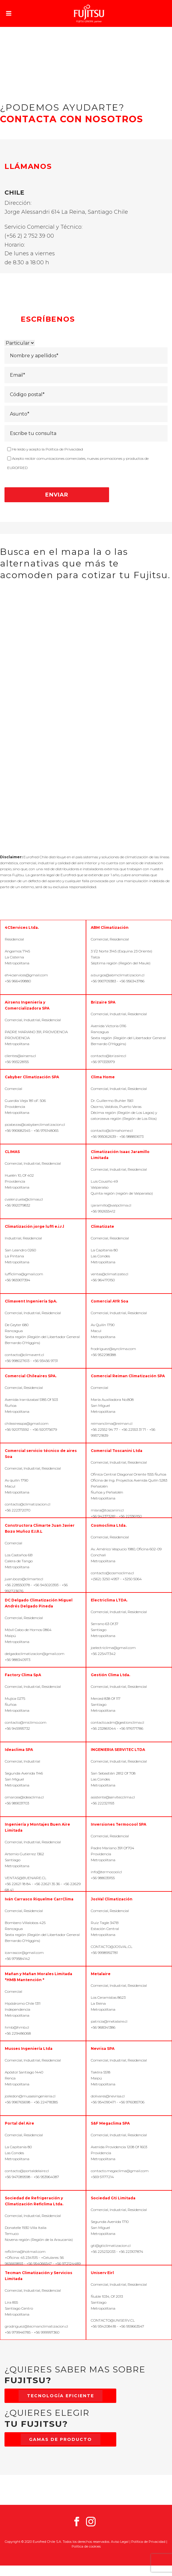  I want to click on delgadoclimatizacion@gmail.com, so click(34, 1653).